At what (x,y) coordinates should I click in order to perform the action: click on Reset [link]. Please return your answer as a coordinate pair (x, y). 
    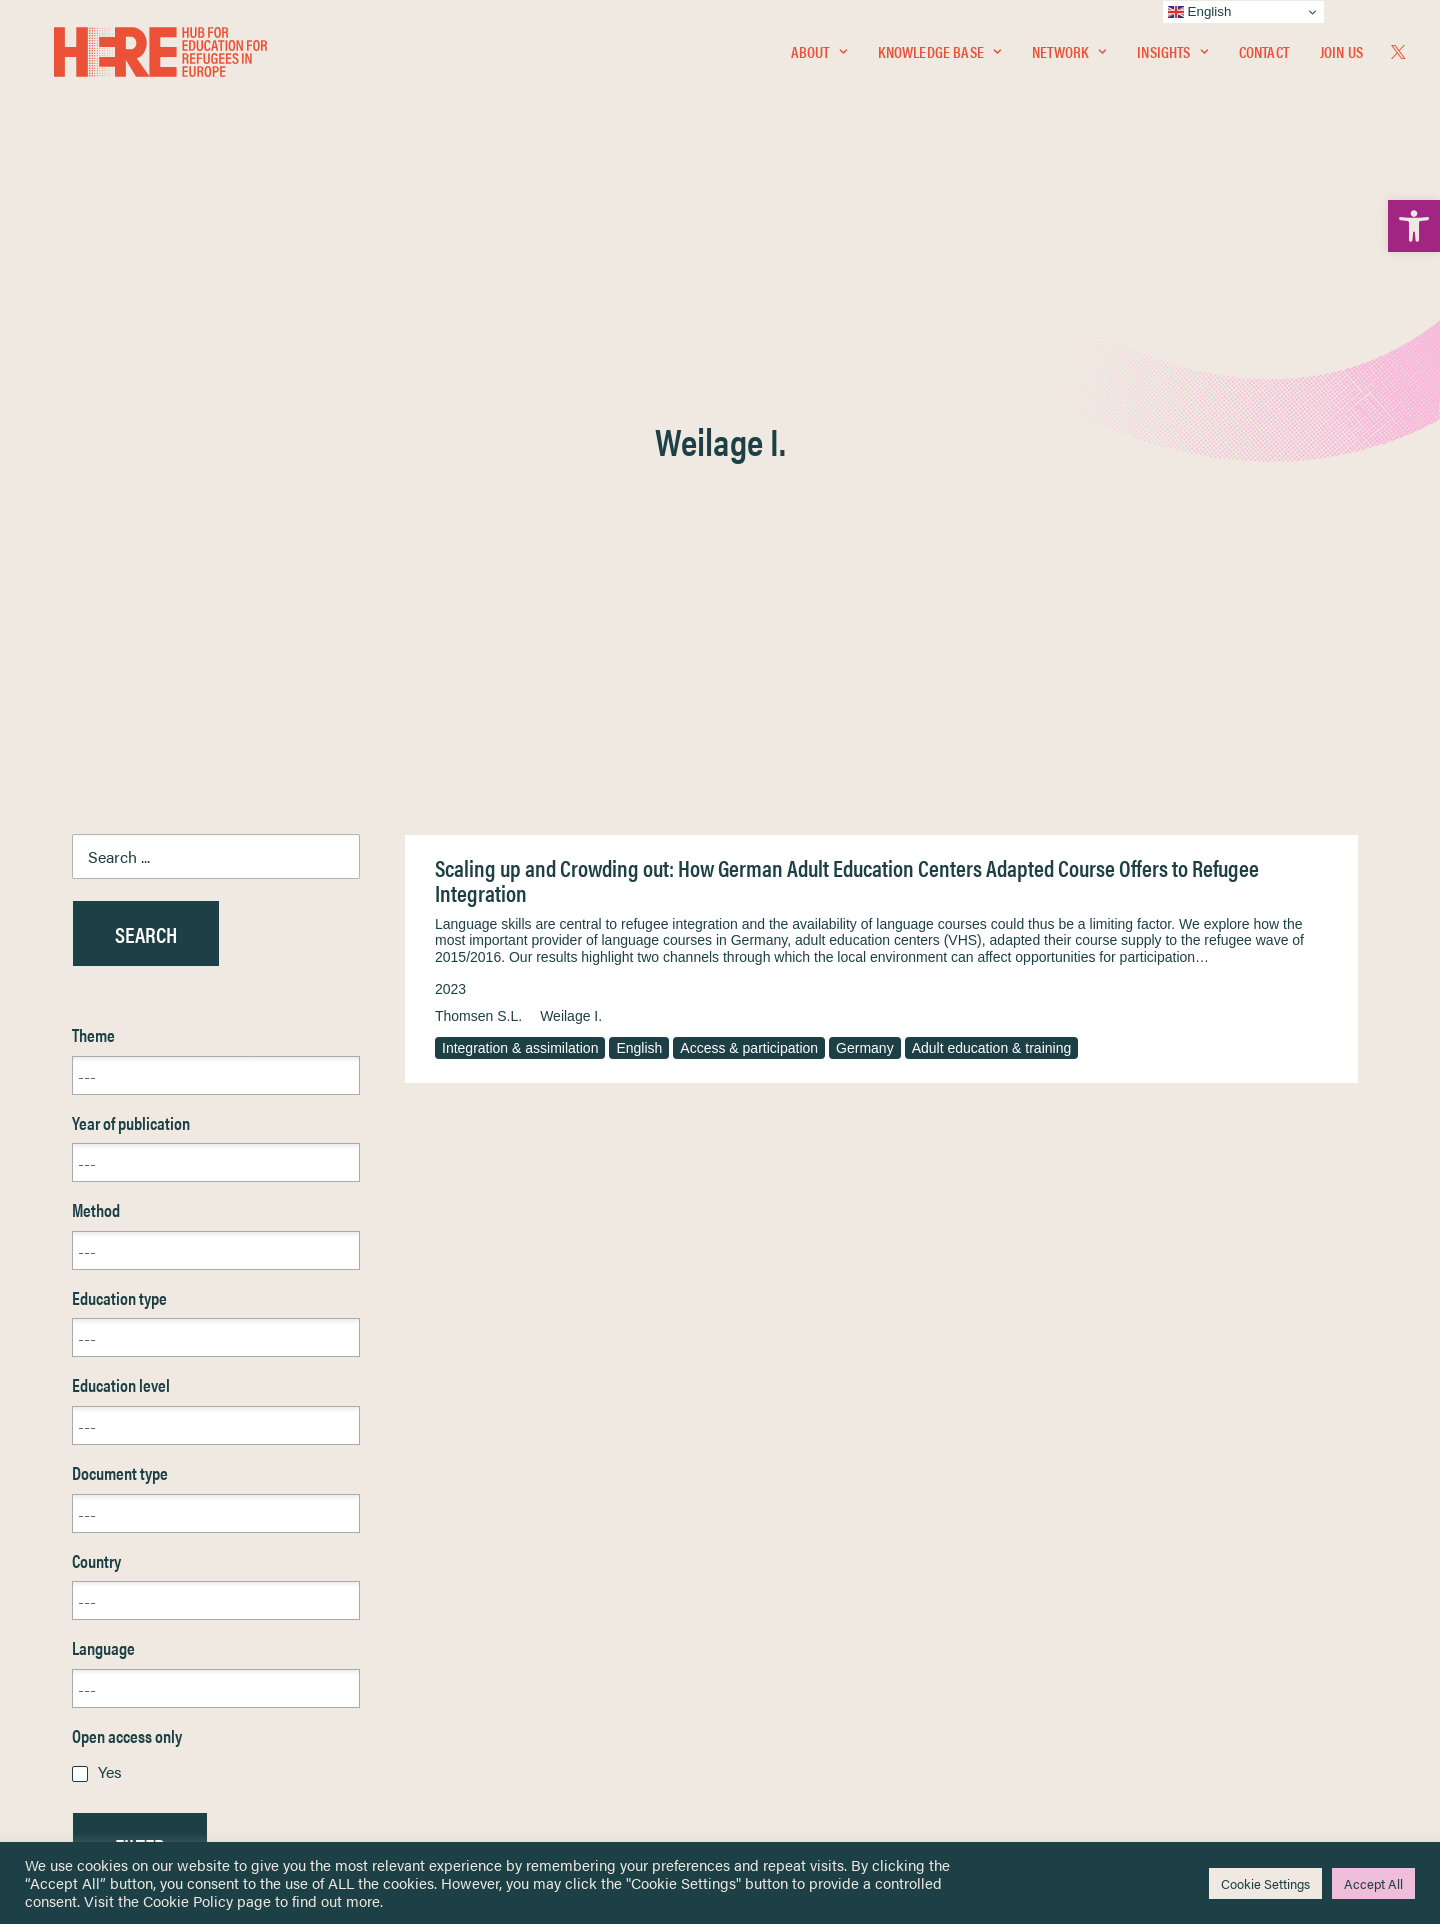
    Looking at the image, I should click on (91, 1423).